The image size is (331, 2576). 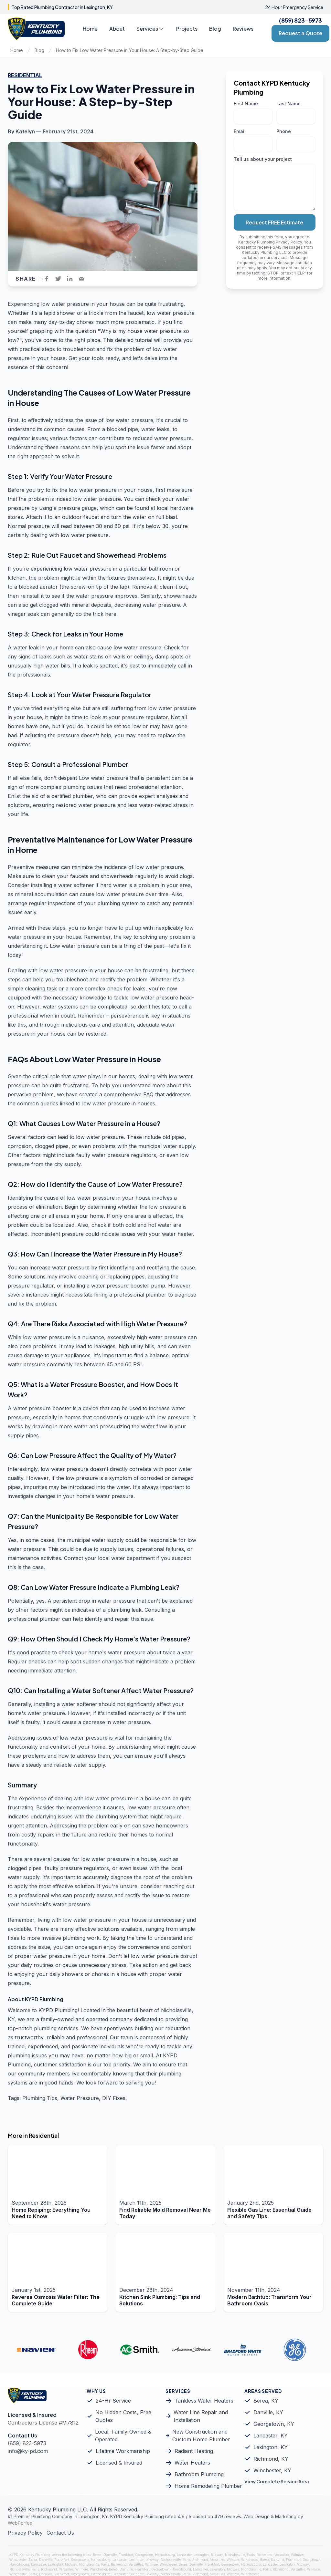 What do you see at coordinates (72, 279) in the screenshot?
I see `[linkedin]` at bounding box center [72, 279].